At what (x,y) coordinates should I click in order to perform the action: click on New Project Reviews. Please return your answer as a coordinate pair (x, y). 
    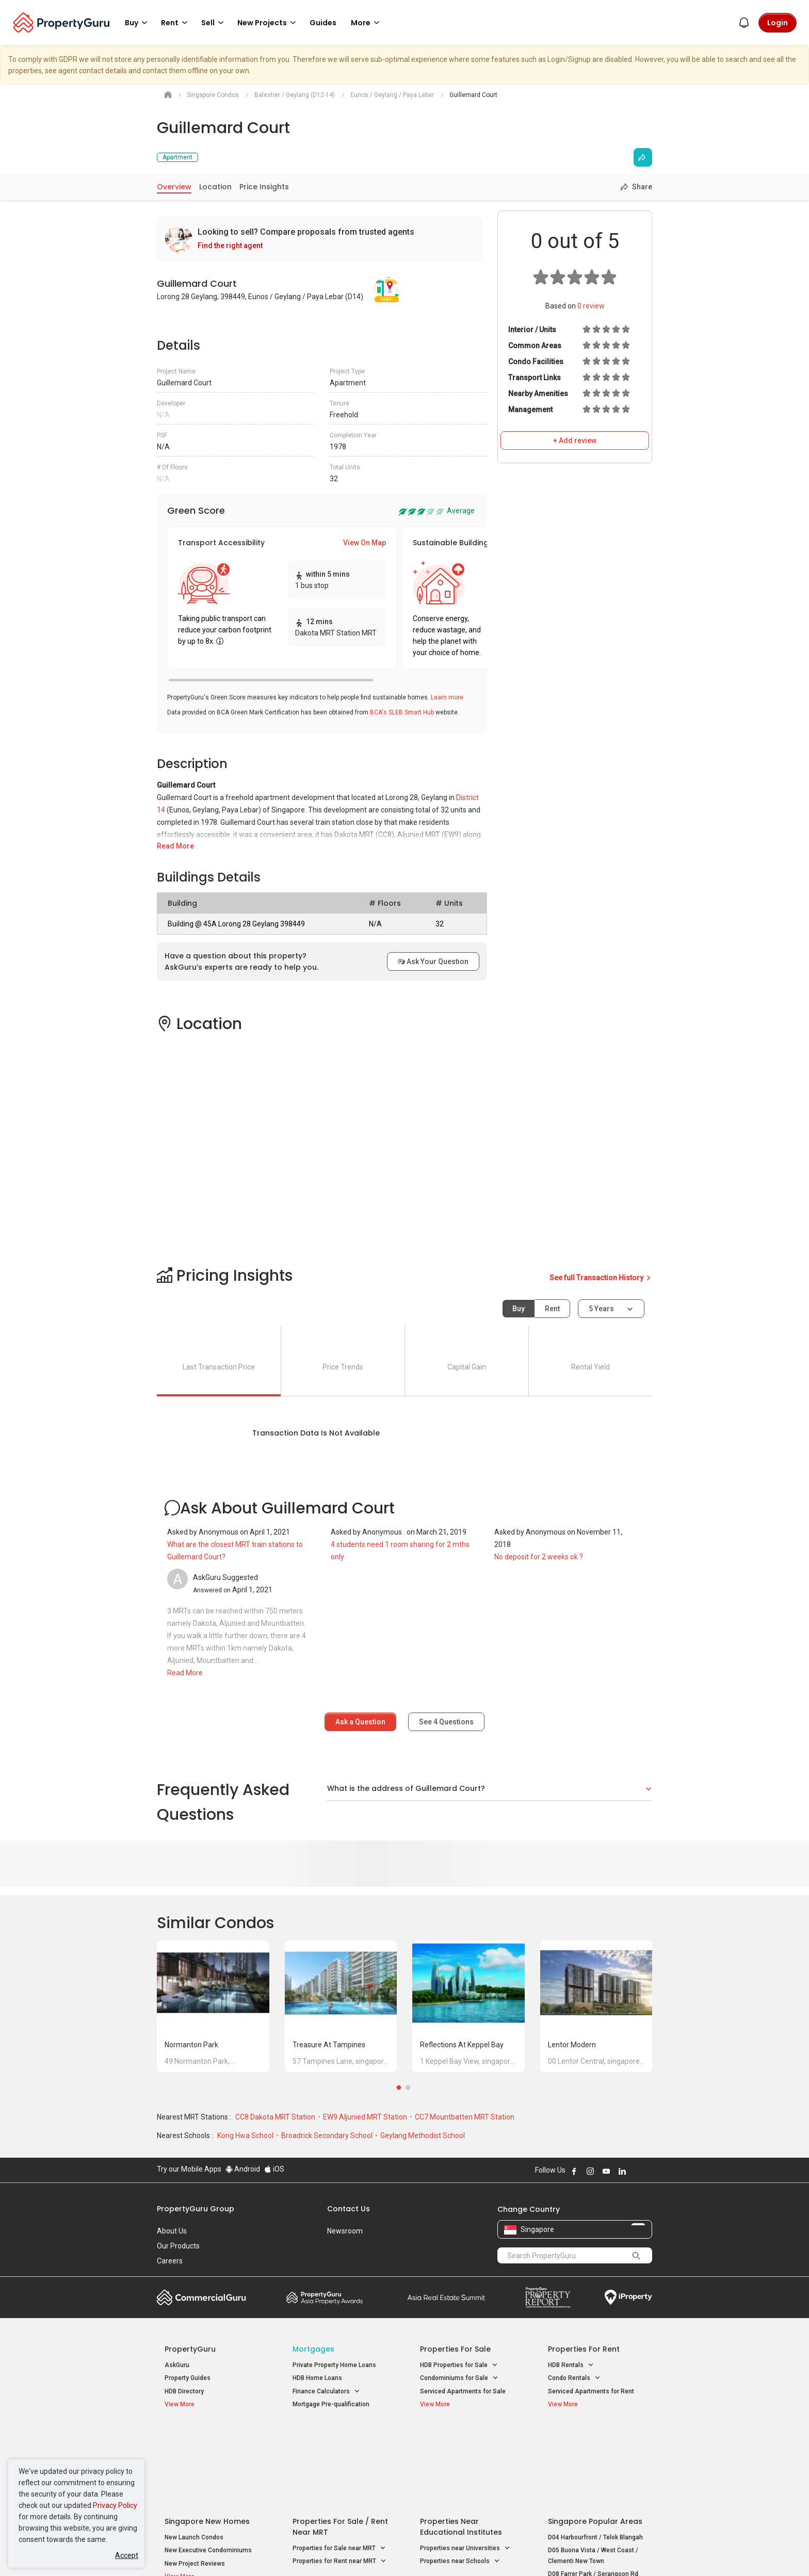
    Looking at the image, I should click on (195, 2480).